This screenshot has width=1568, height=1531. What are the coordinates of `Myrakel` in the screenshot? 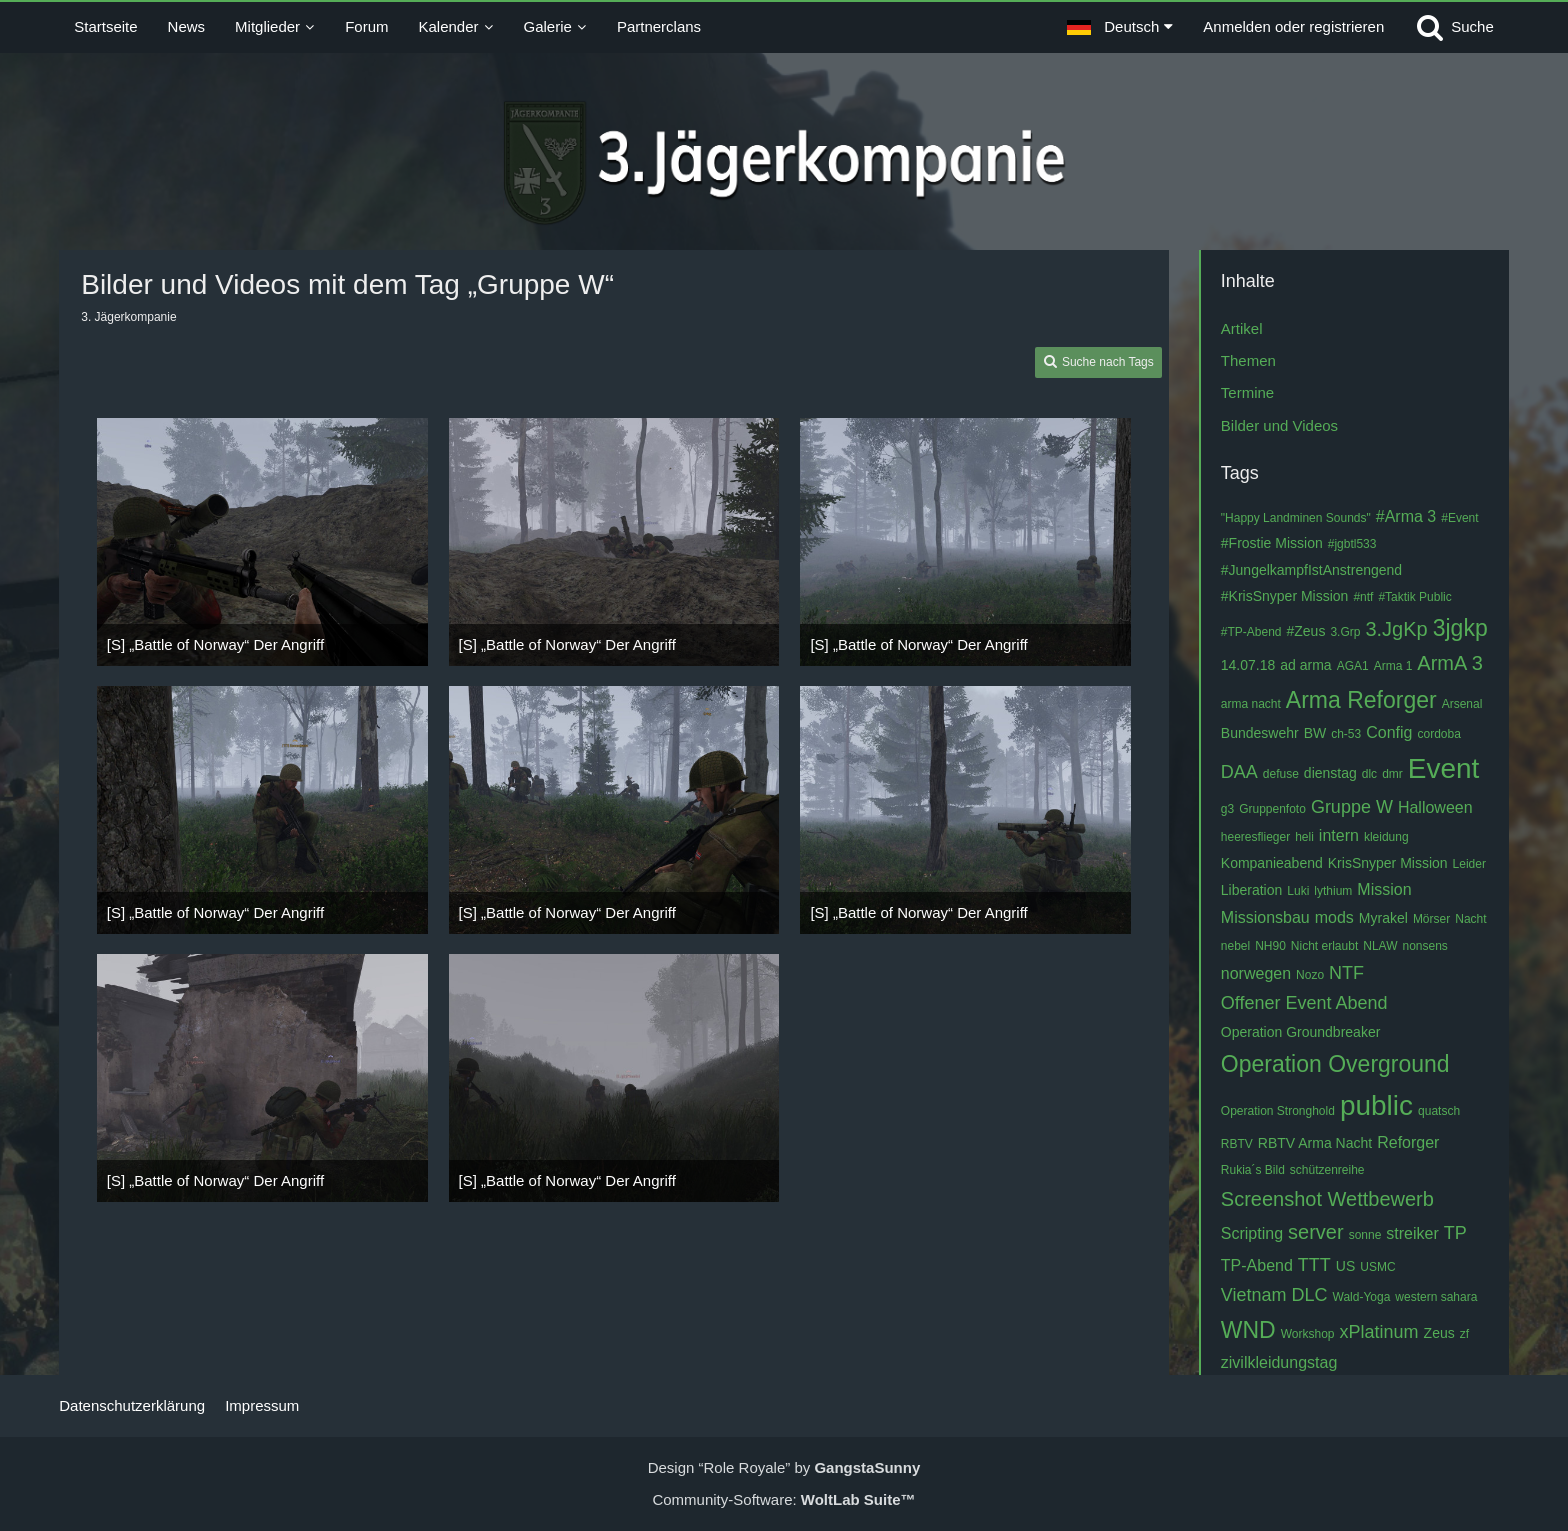 It's located at (1383, 918).